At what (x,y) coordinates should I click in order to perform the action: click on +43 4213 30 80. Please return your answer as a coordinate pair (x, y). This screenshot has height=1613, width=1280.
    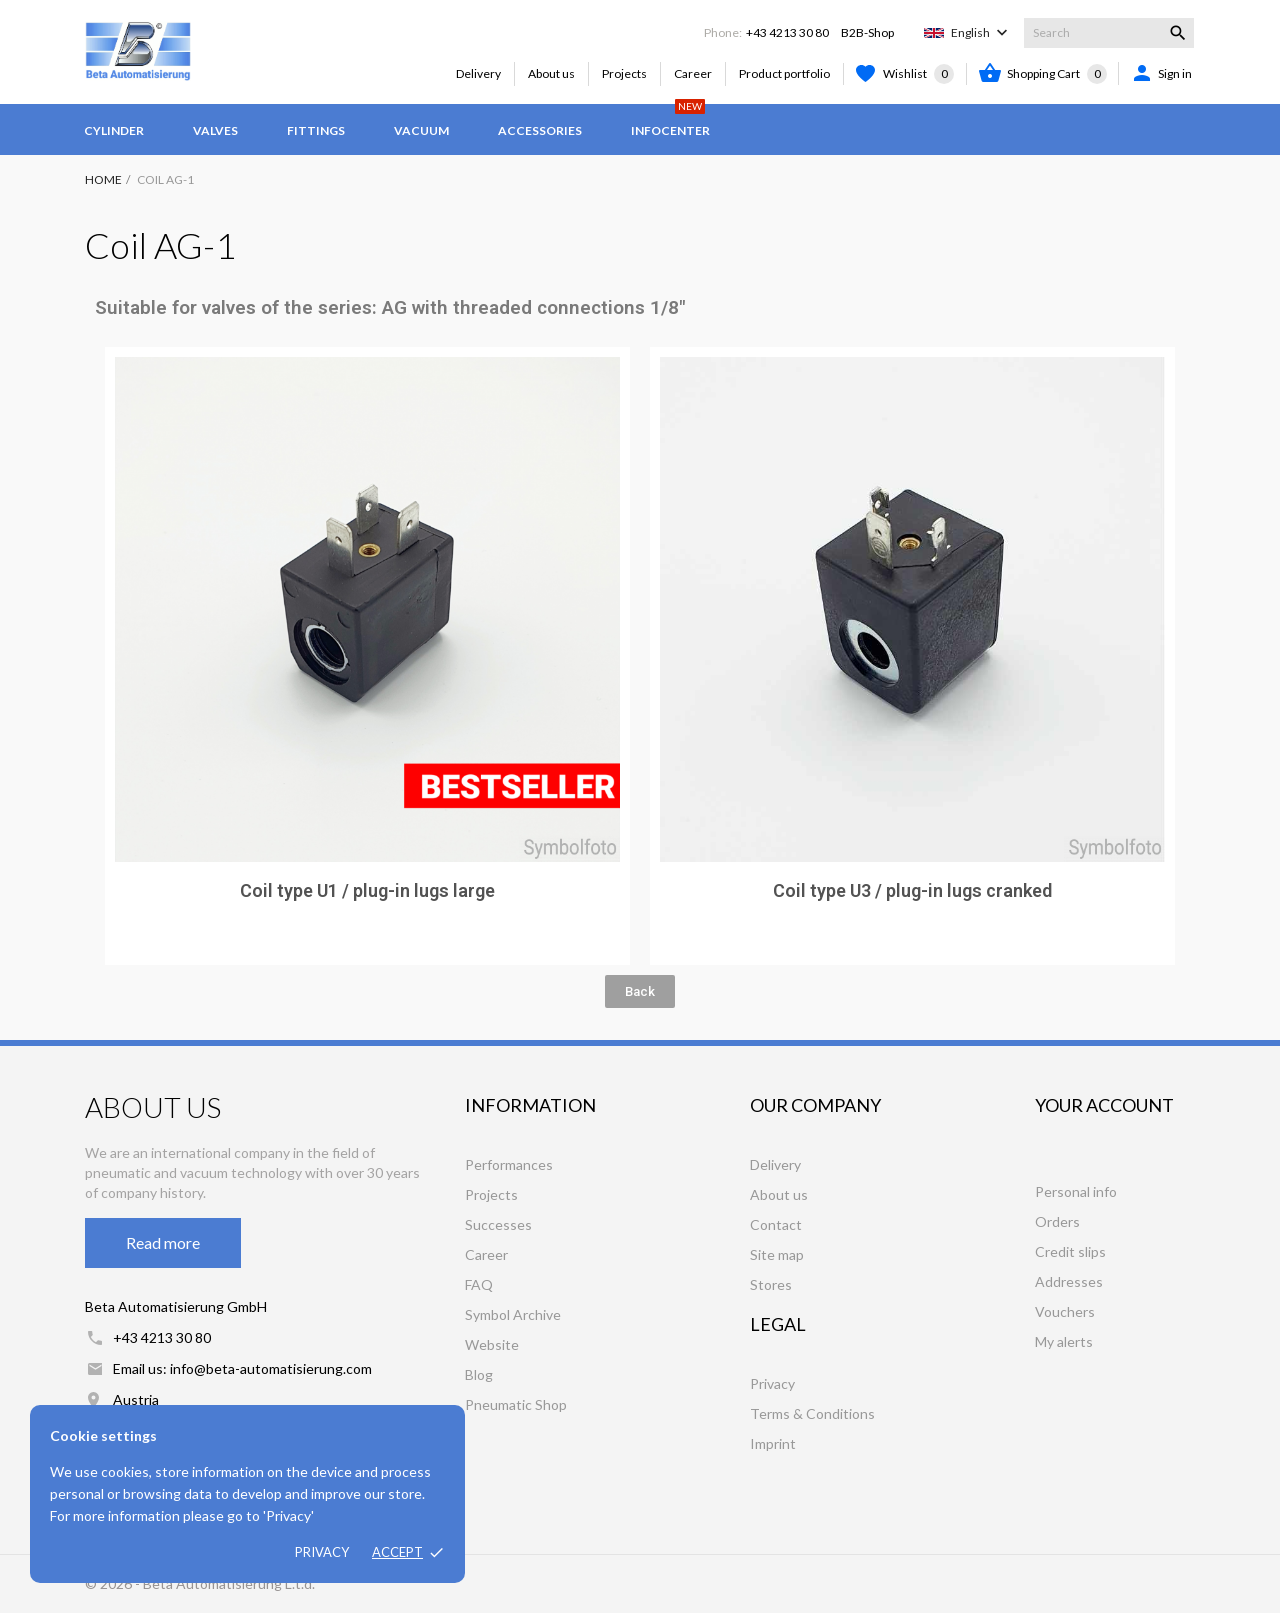
    Looking at the image, I should click on (787, 32).